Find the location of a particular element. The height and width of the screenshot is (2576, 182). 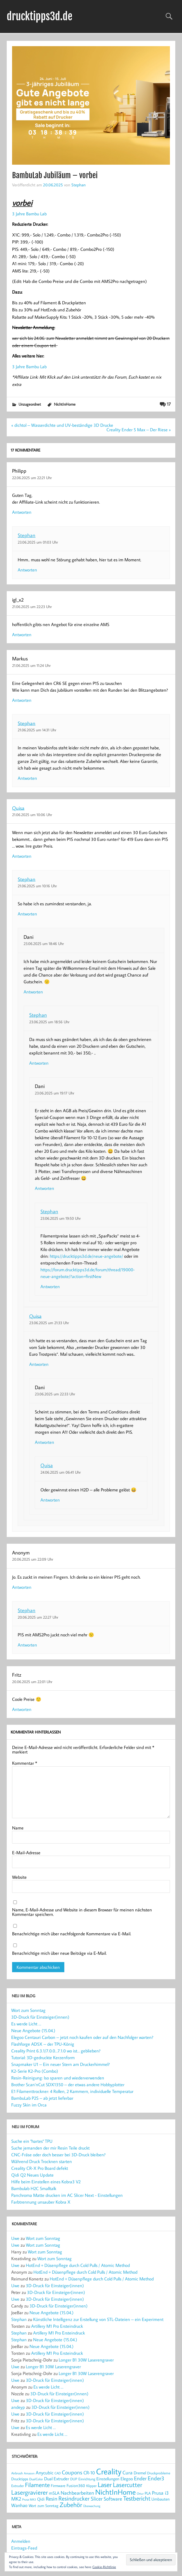

Uwe is located at coordinates (15, 2238).